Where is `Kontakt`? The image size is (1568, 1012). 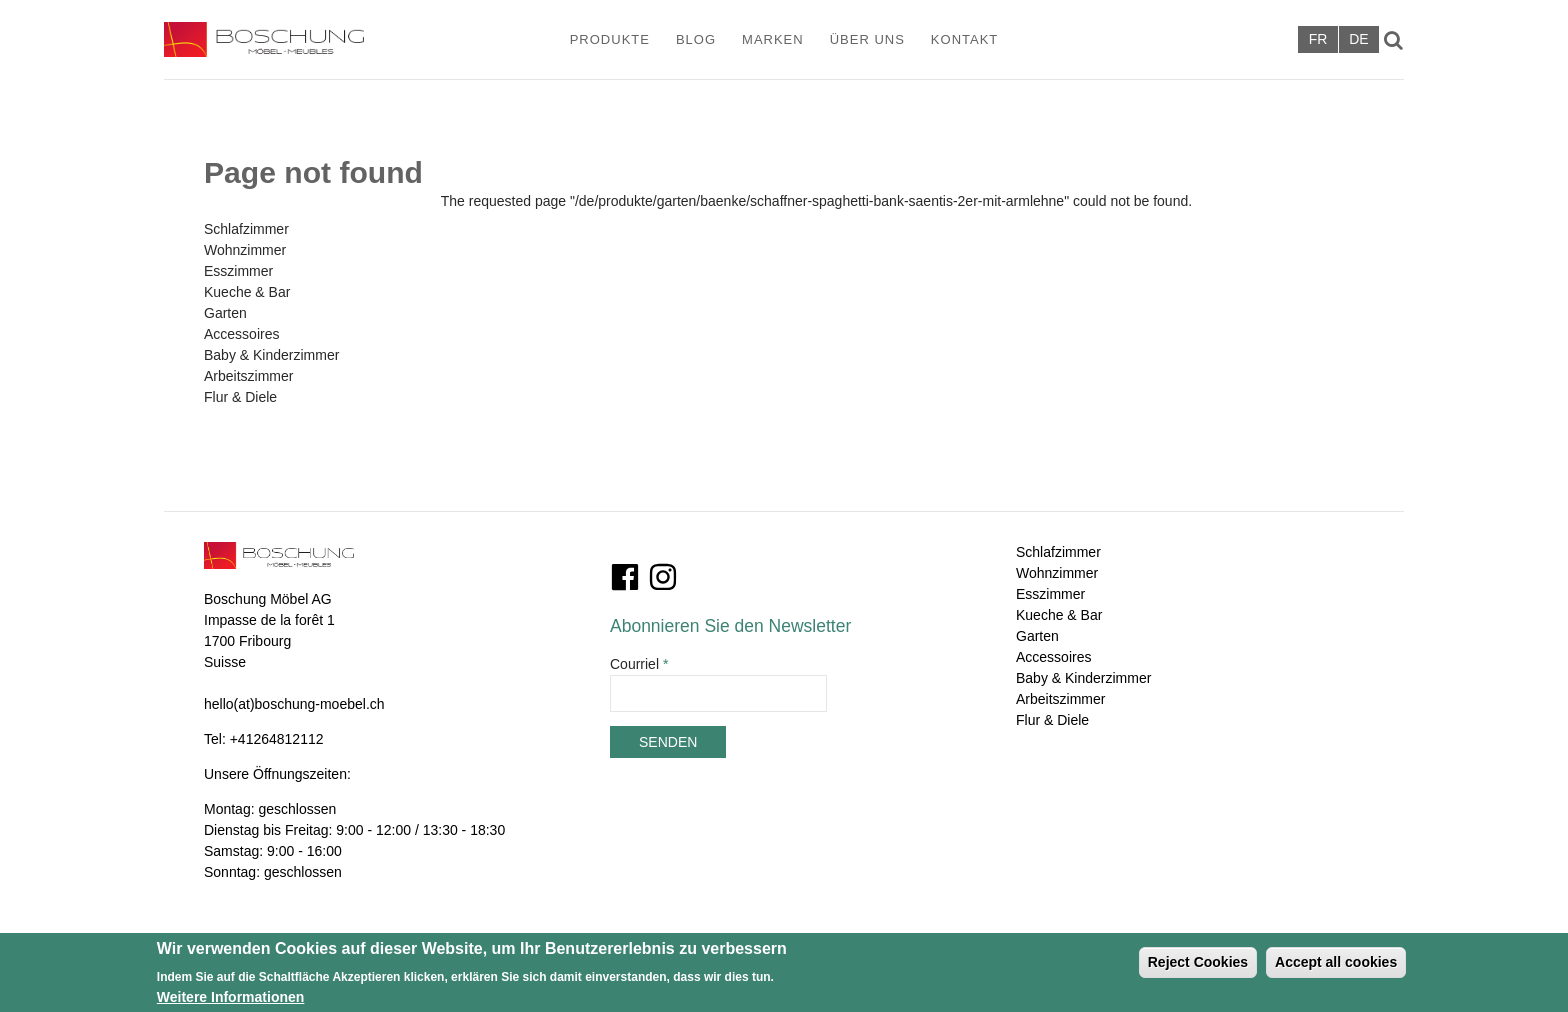
Kontakt is located at coordinates (964, 39).